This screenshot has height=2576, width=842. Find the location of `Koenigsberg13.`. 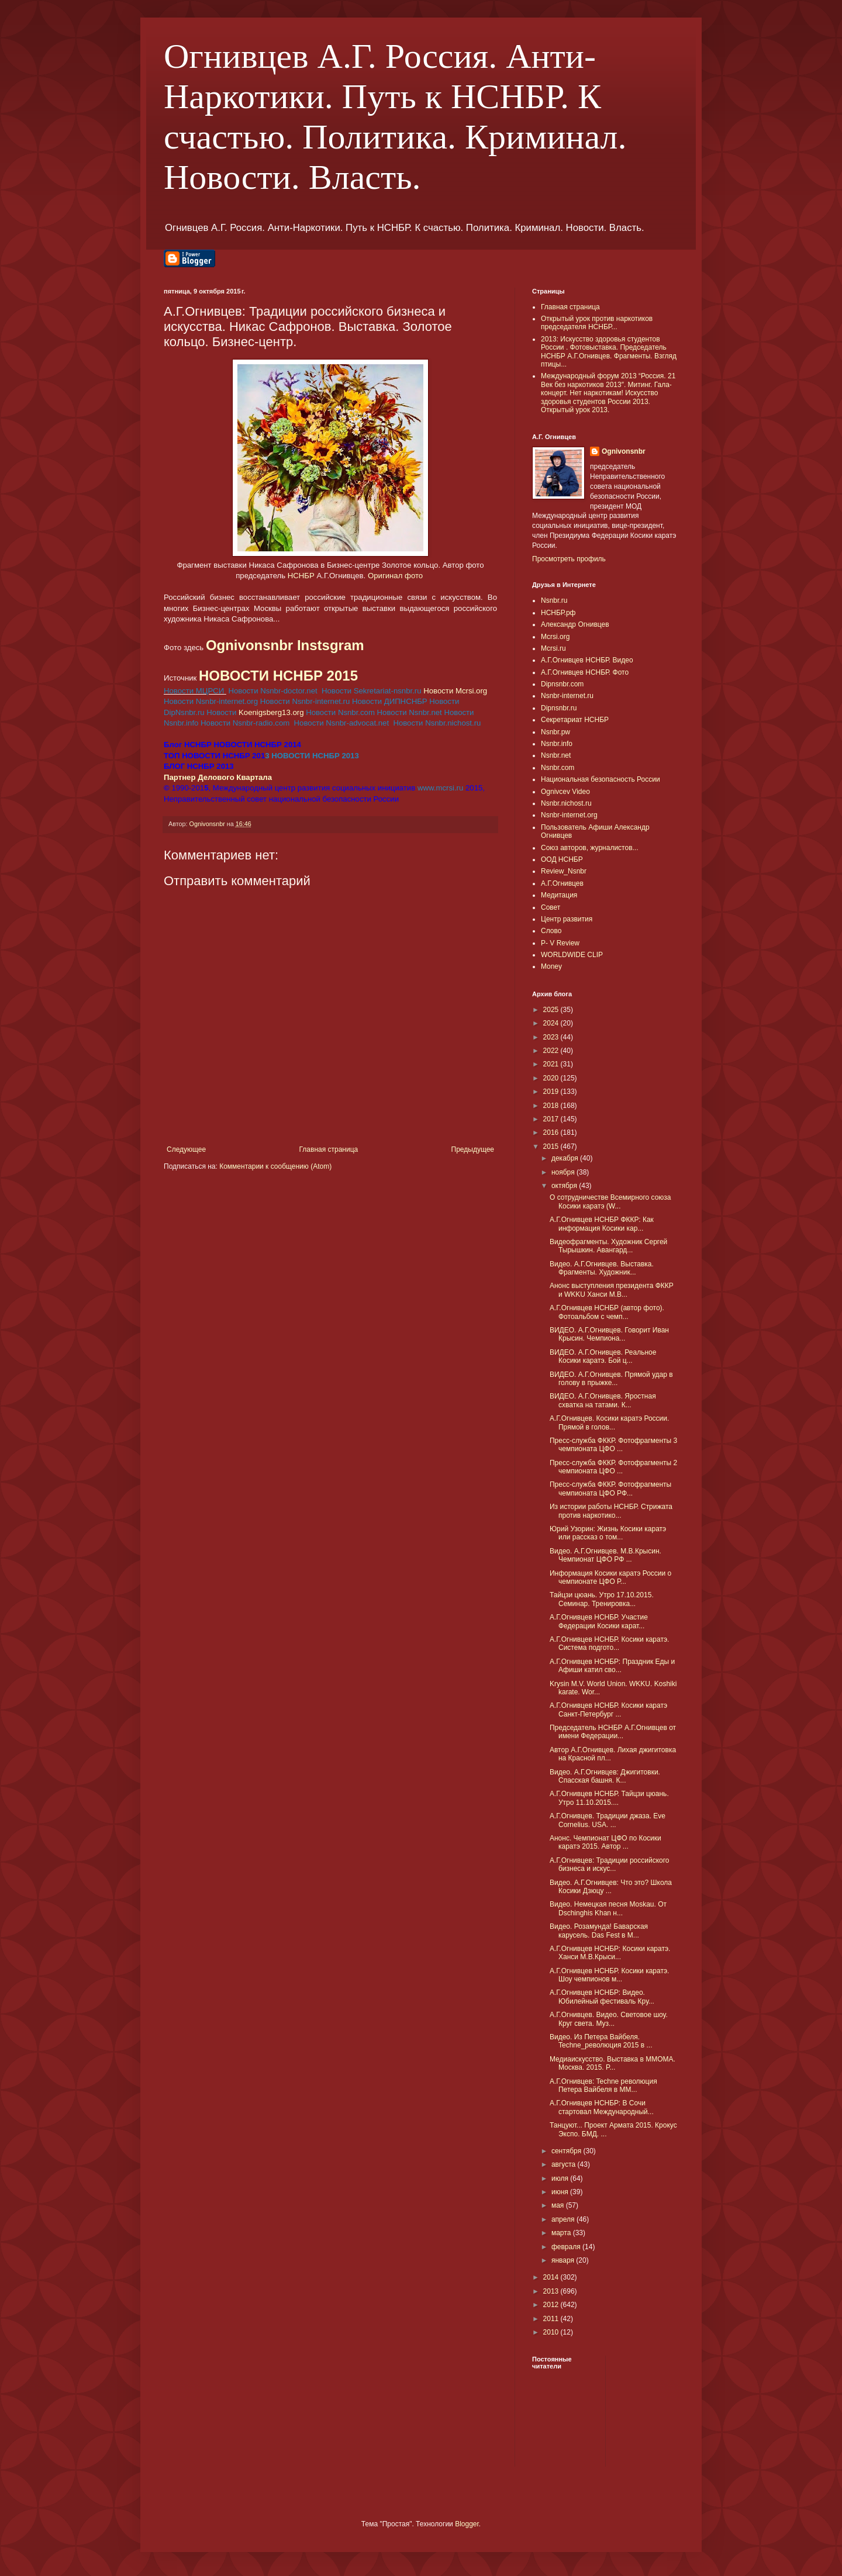

Koenigsberg13. is located at coordinates (271, 712).